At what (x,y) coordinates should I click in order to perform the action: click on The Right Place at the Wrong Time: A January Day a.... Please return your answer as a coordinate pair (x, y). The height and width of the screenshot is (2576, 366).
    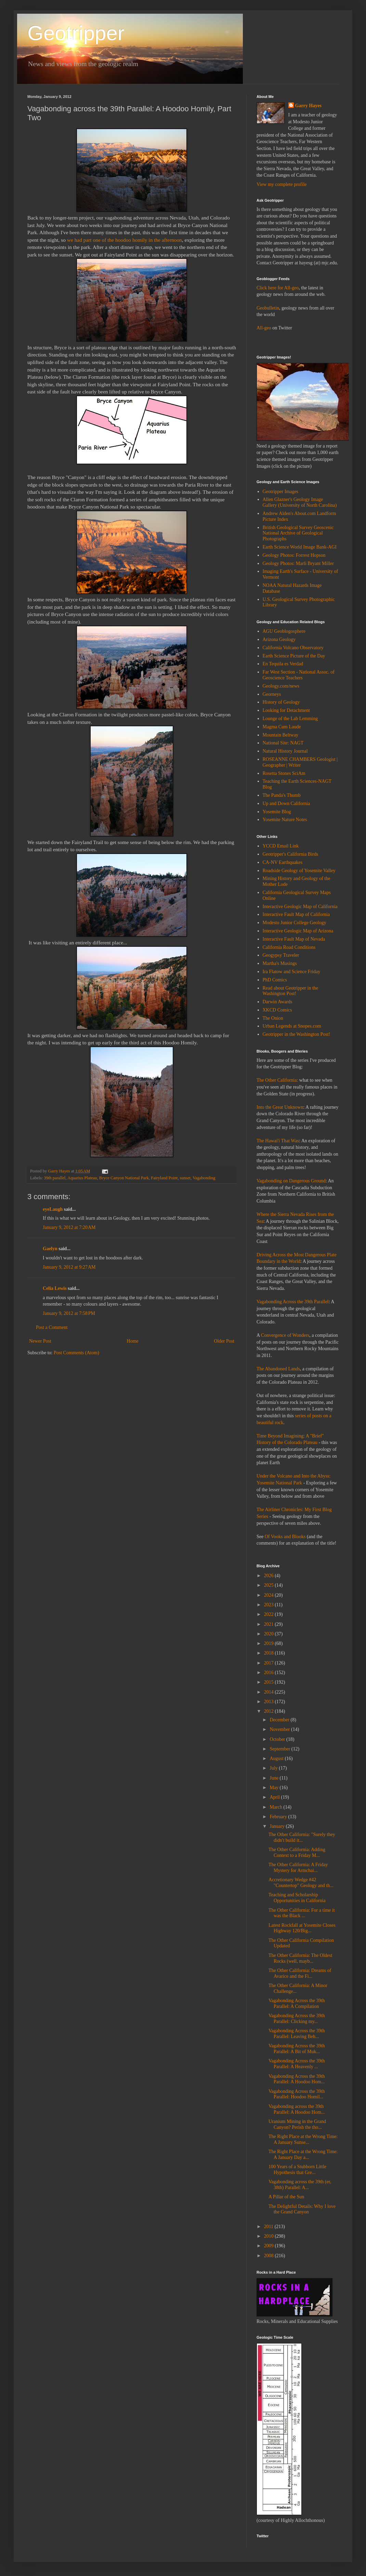
    Looking at the image, I should click on (303, 2154).